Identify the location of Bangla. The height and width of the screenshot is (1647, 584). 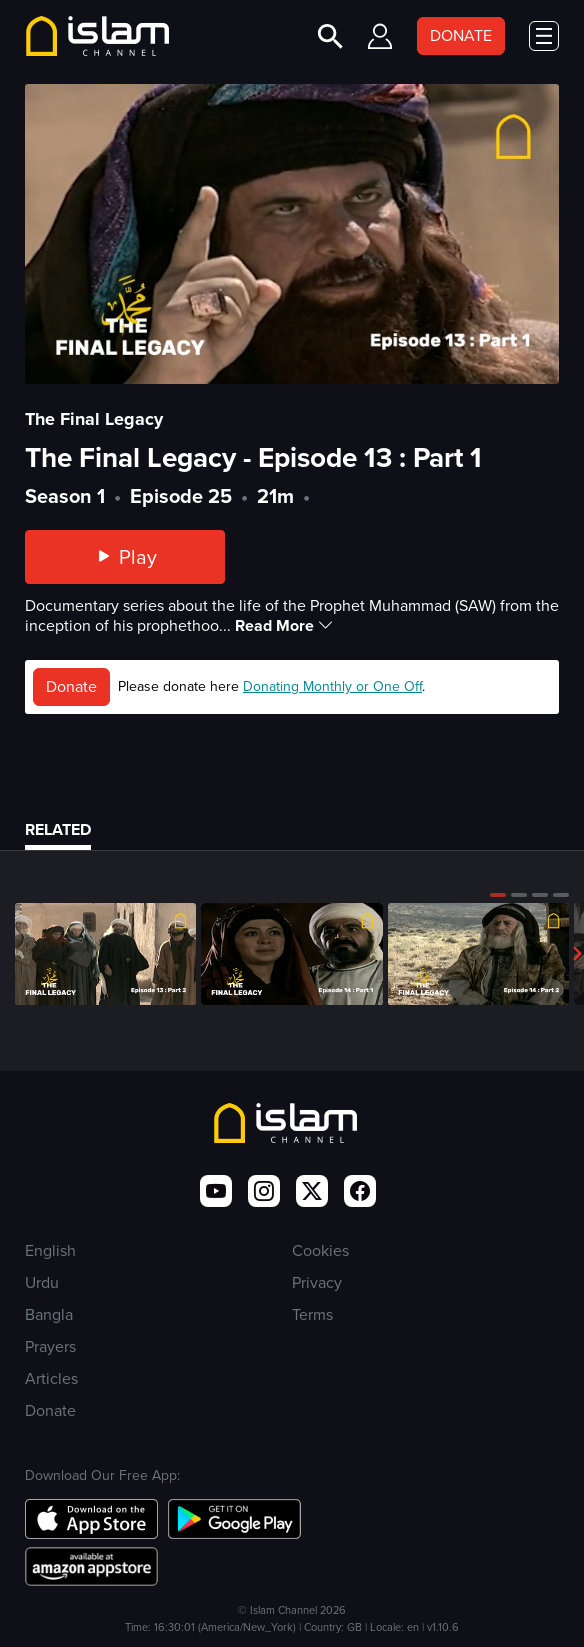
(49, 1314).